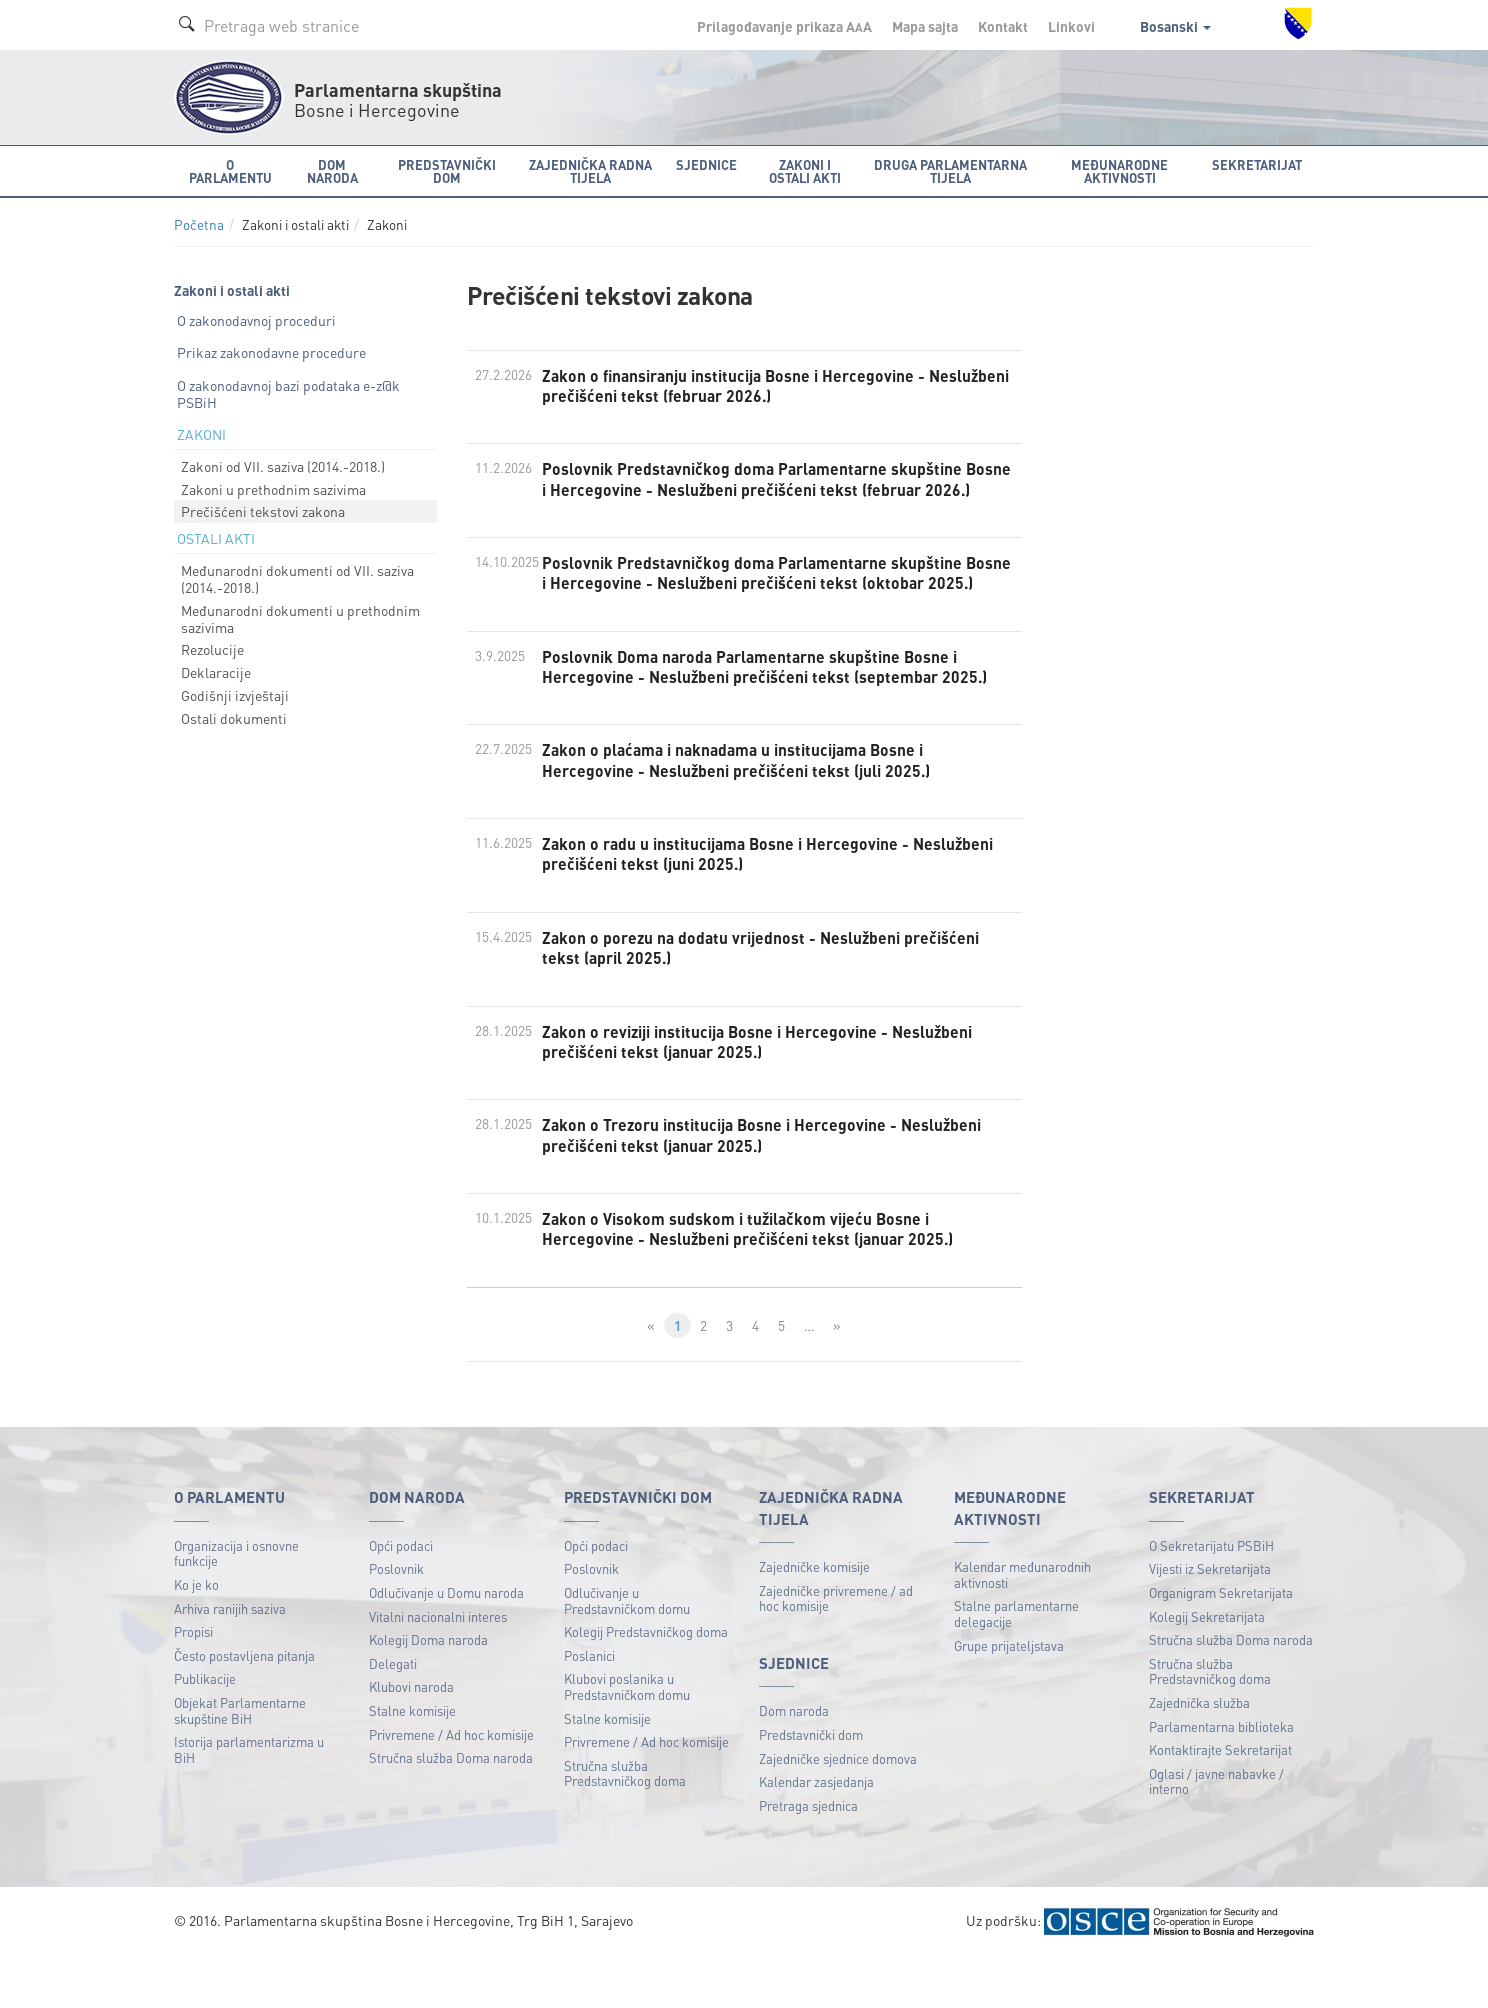  I want to click on Mapa sajta, so click(925, 26).